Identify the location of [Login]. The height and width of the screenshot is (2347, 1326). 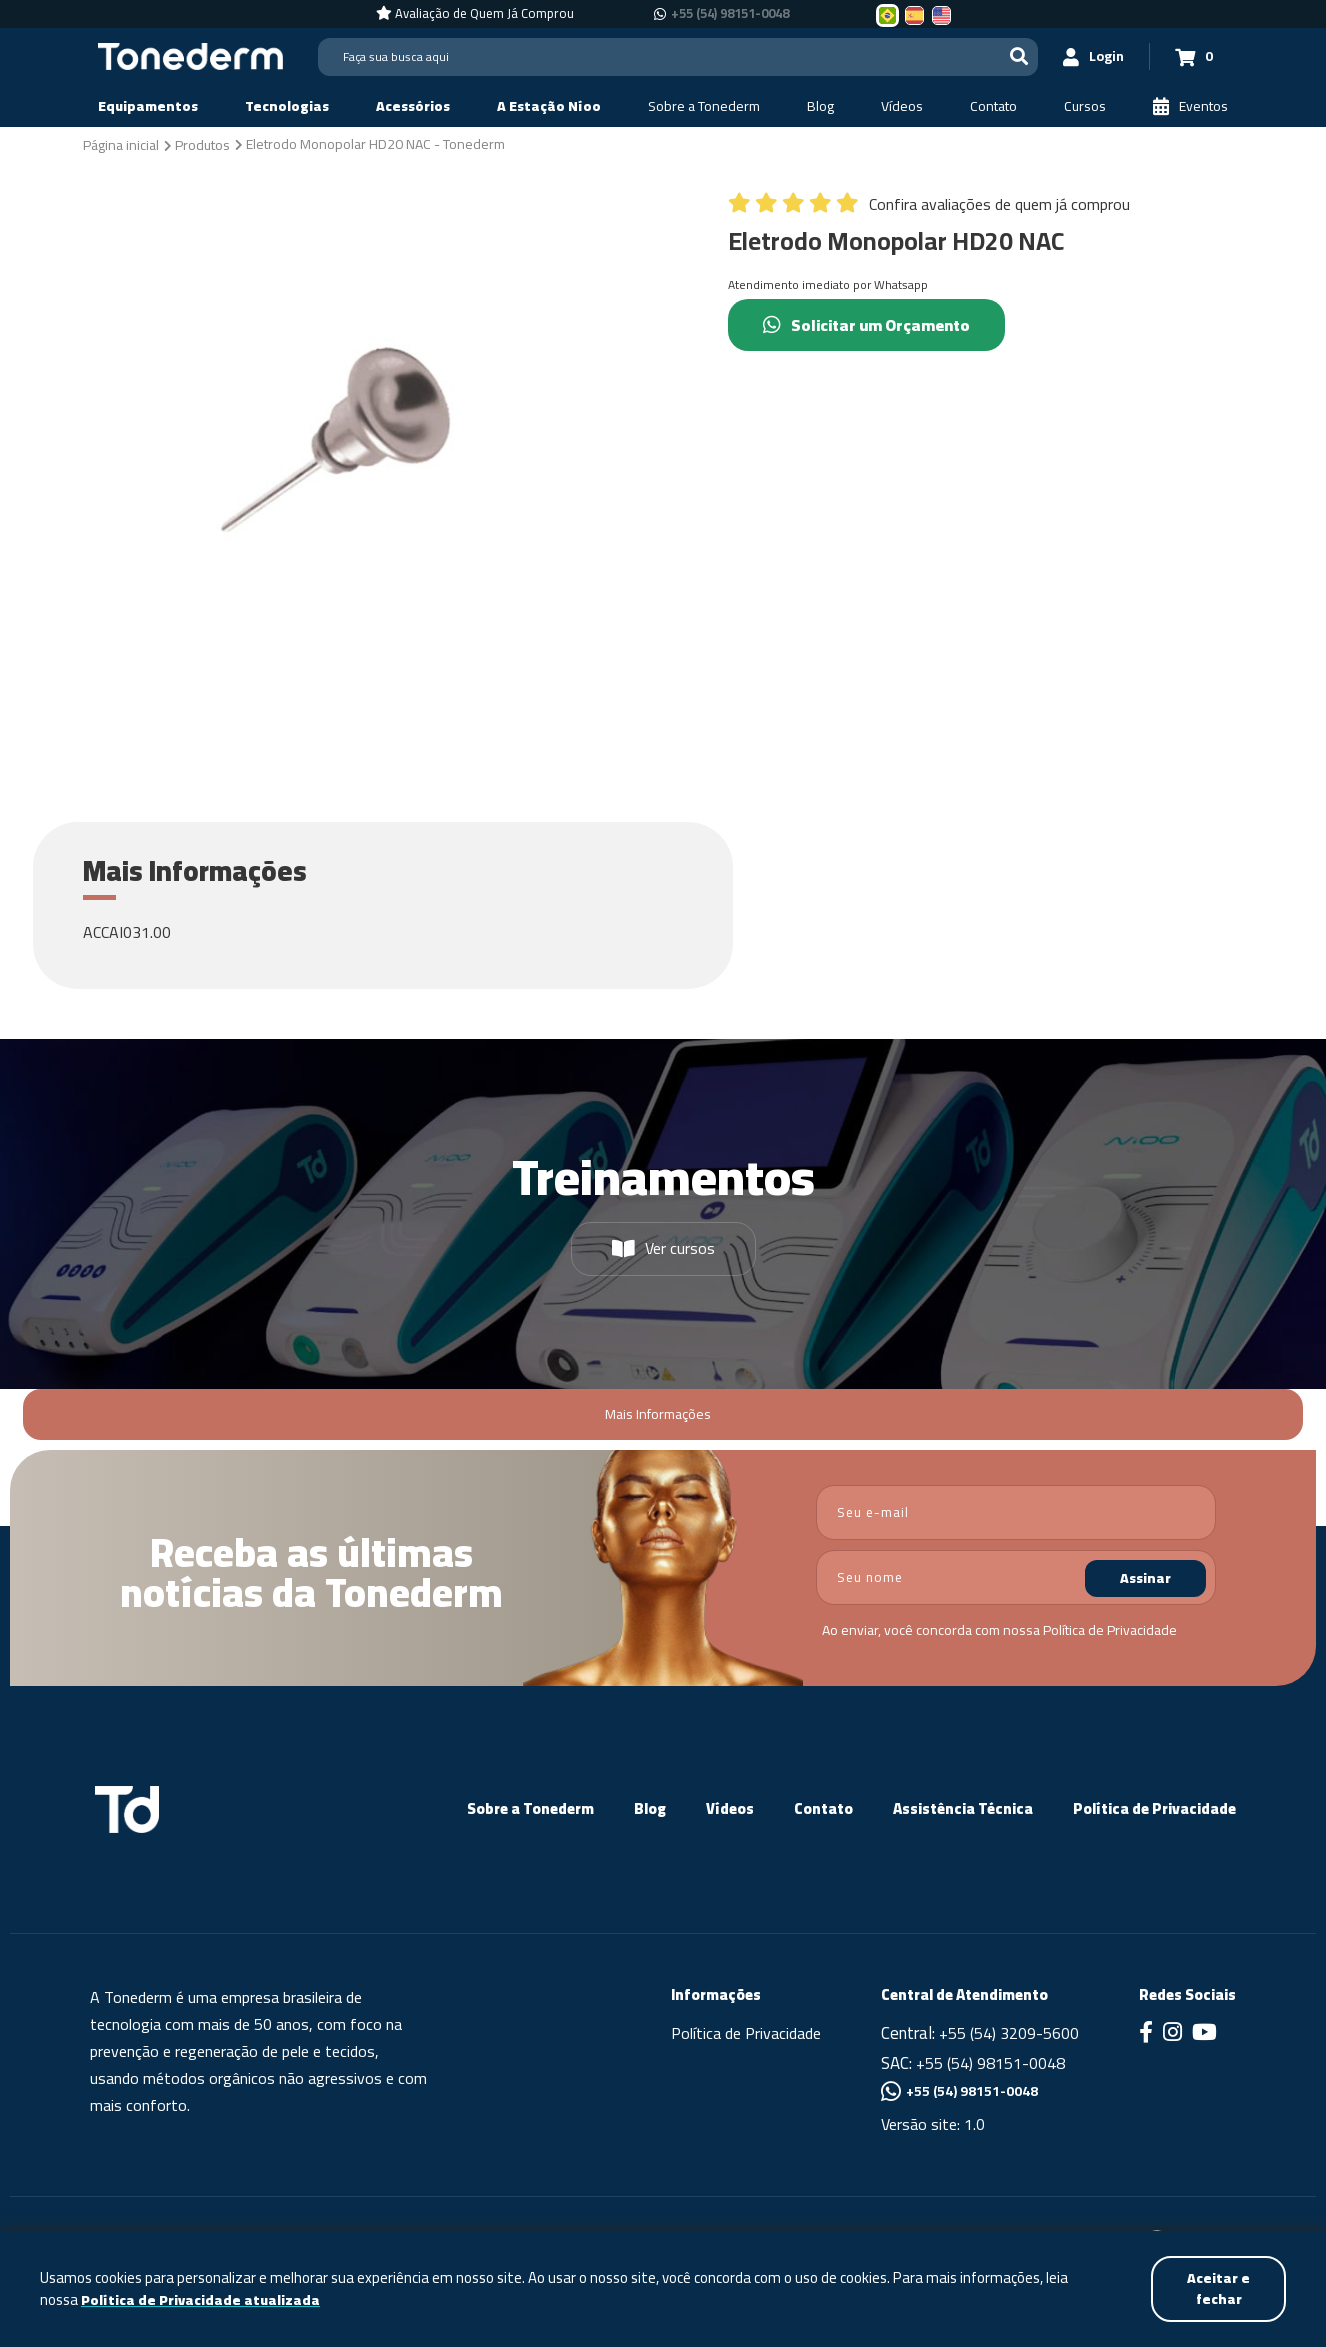
(1094, 56).